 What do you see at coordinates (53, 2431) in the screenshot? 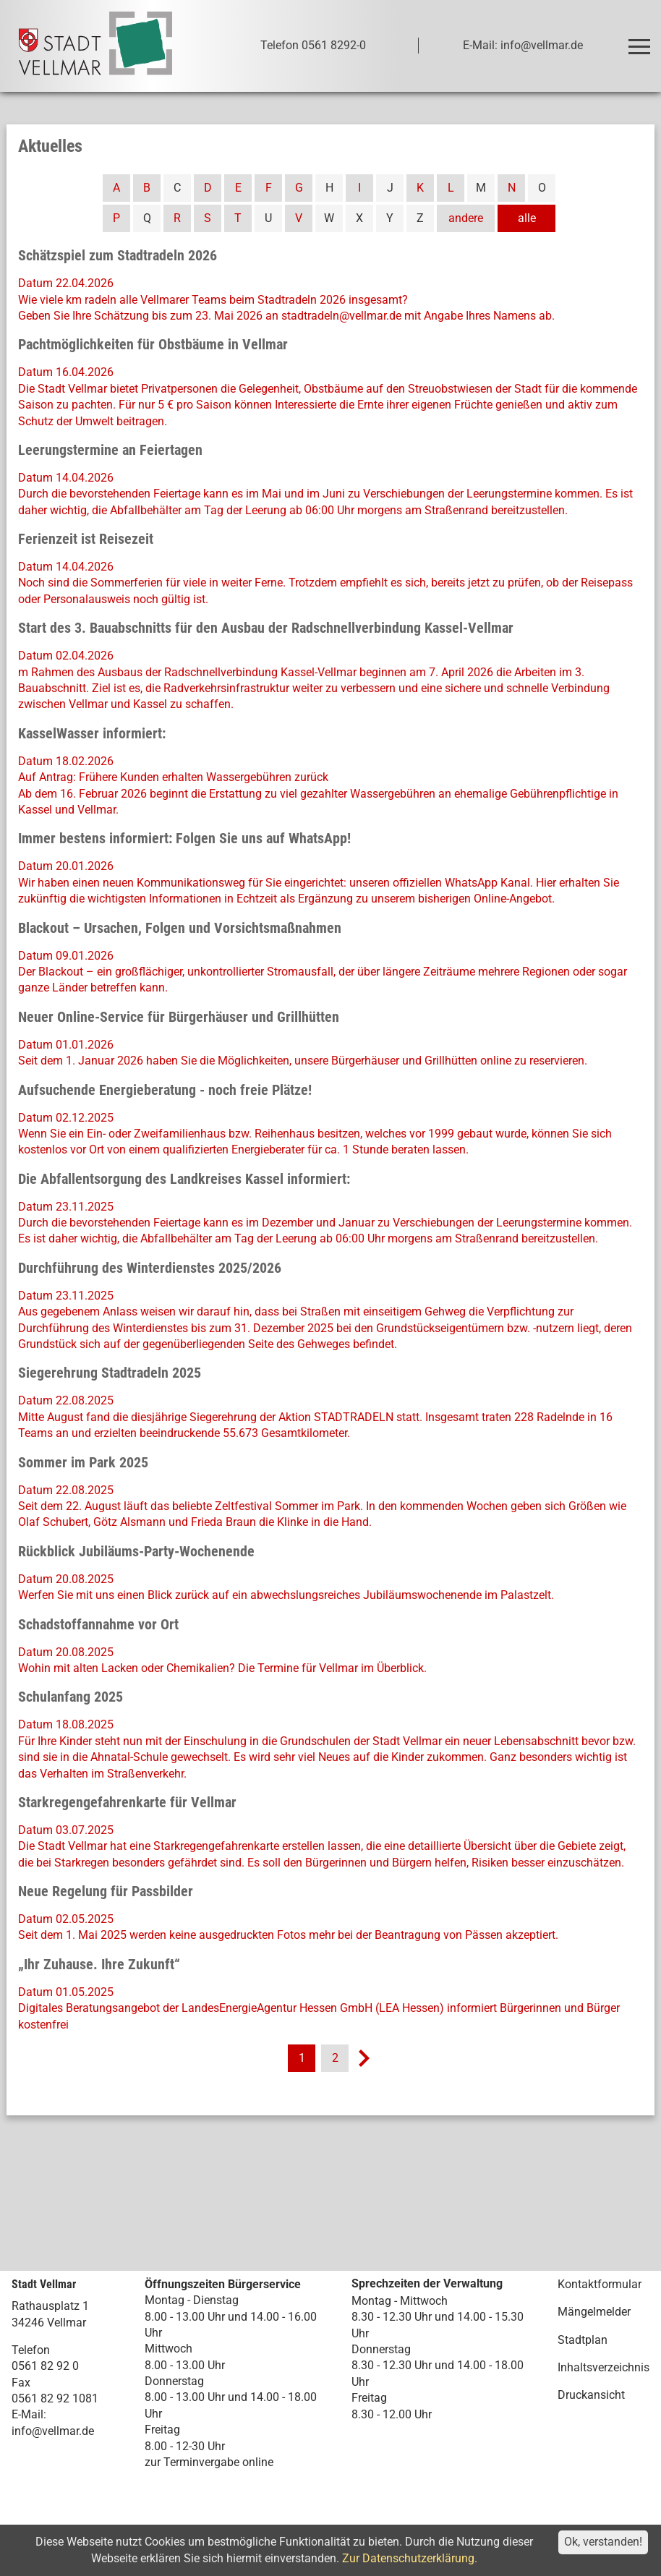
I see `info@vellmar.de` at bounding box center [53, 2431].